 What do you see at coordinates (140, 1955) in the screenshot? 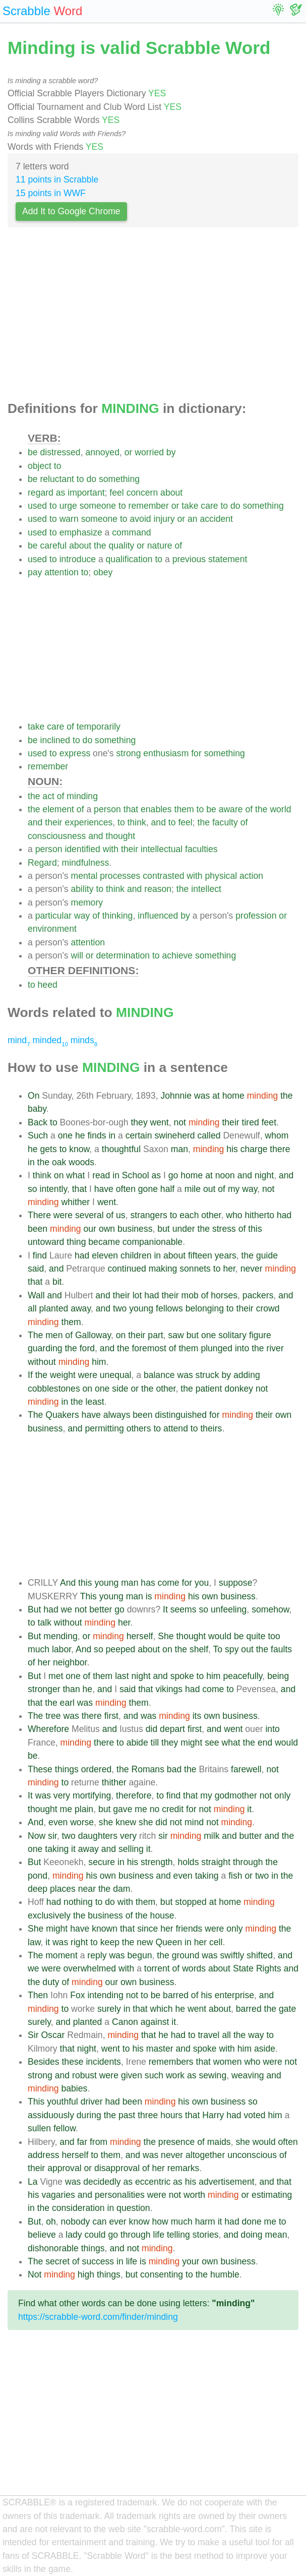
I see `begun` at bounding box center [140, 1955].